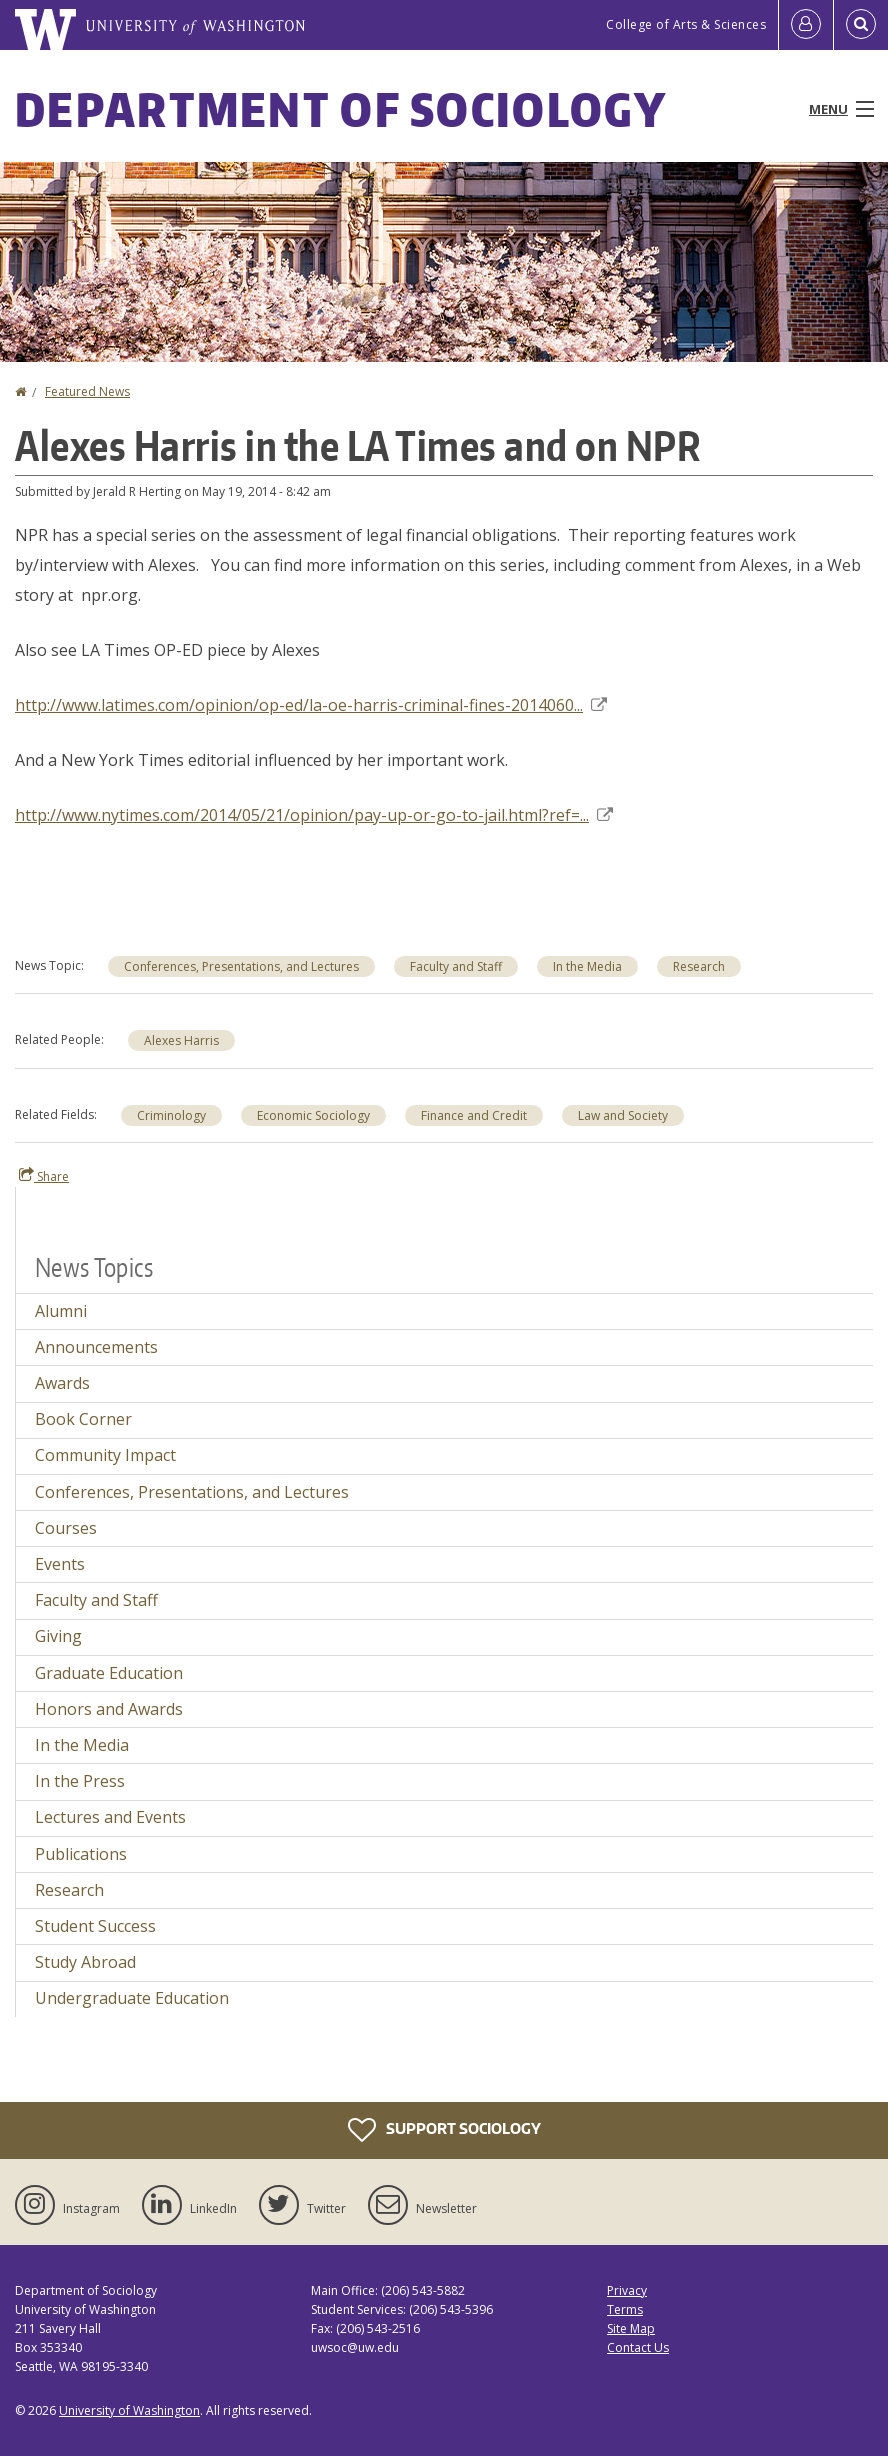  What do you see at coordinates (806, 25) in the screenshot?
I see `[Log in]` at bounding box center [806, 25].